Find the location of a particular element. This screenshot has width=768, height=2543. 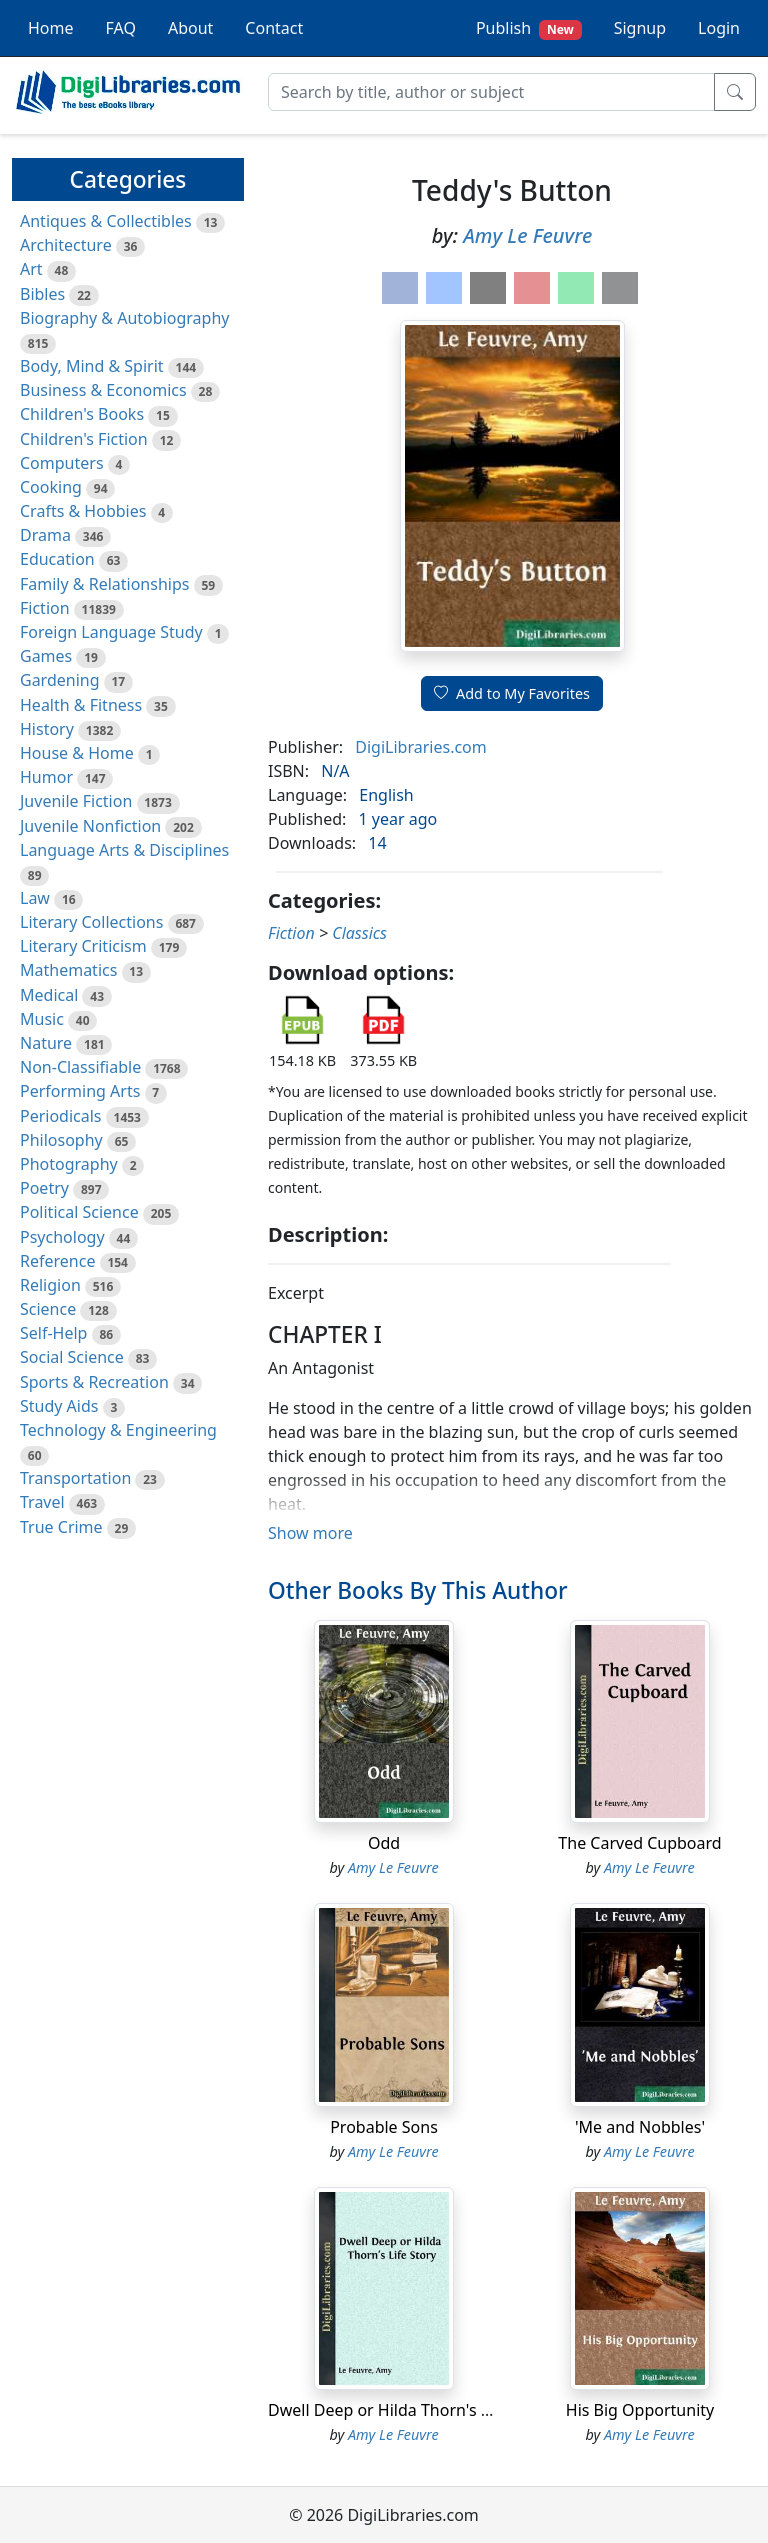

Antiques & Collectibles is located at coordinates (106, 221).